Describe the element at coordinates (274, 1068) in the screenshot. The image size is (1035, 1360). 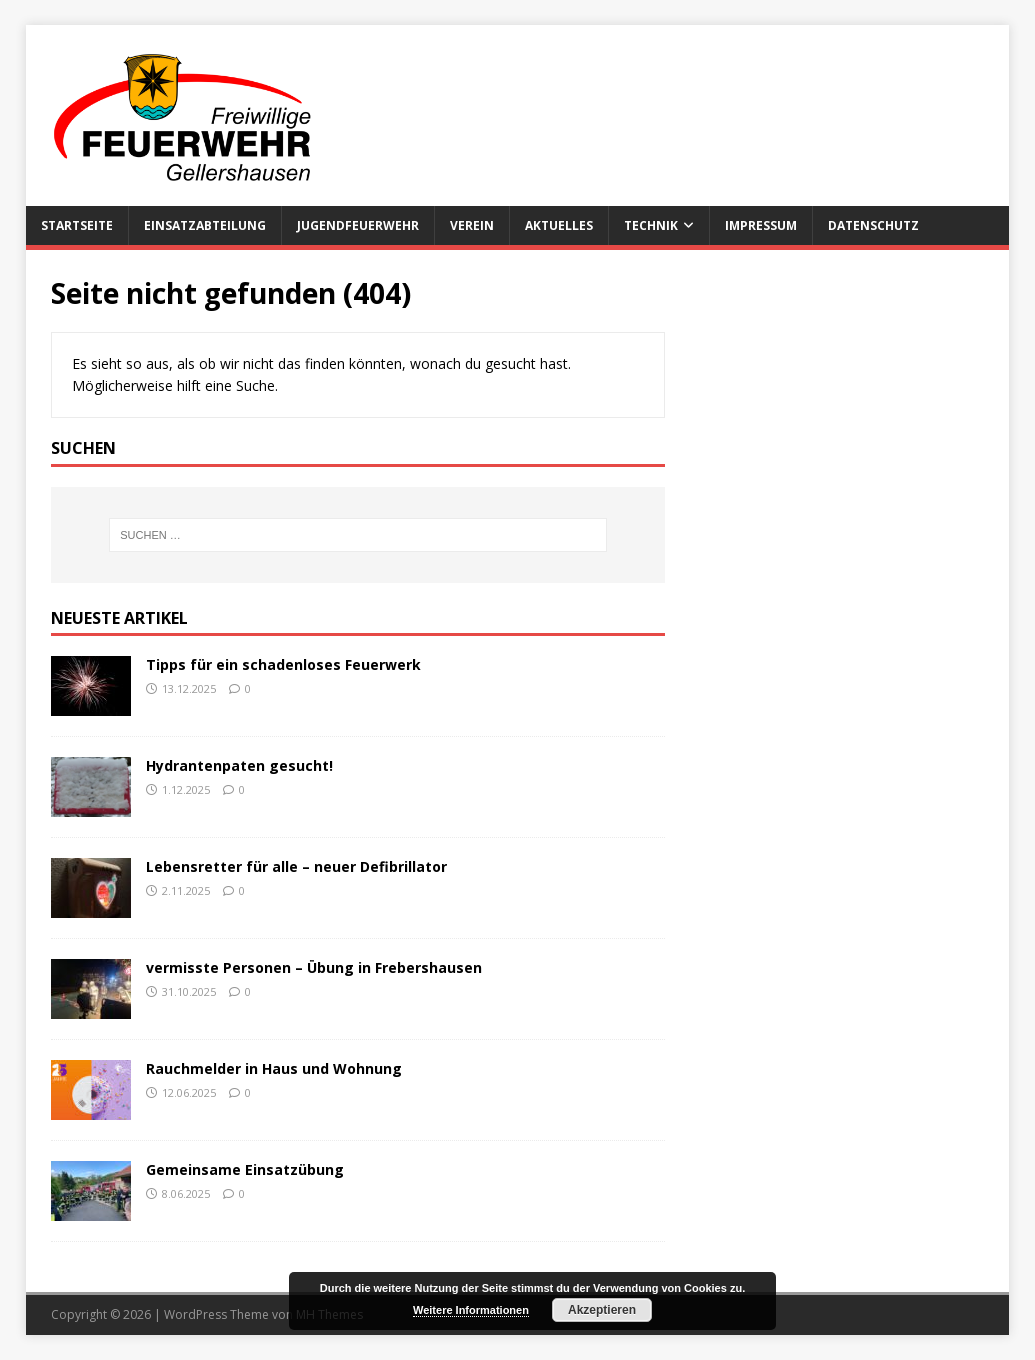
I see `Rauchmelder in Haus und Wohnung` at that location.